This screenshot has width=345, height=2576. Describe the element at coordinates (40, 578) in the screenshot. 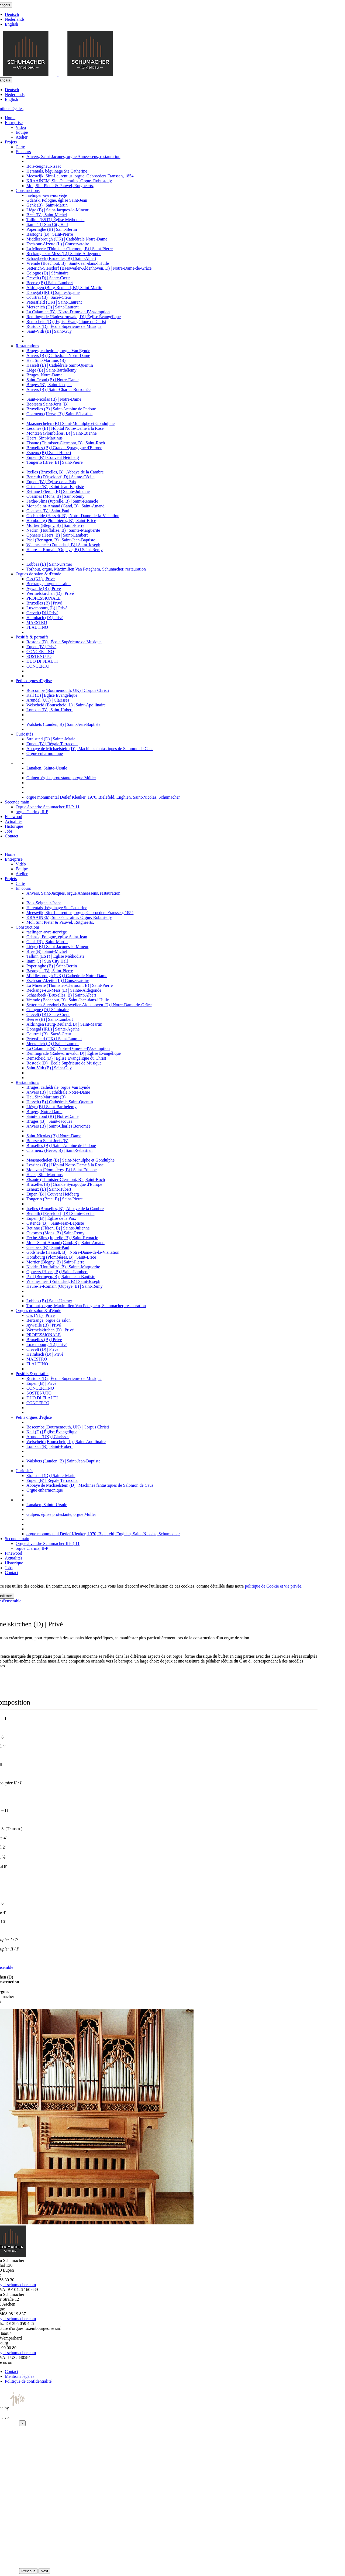

I see `Oss (NL) | Privé` at that location.